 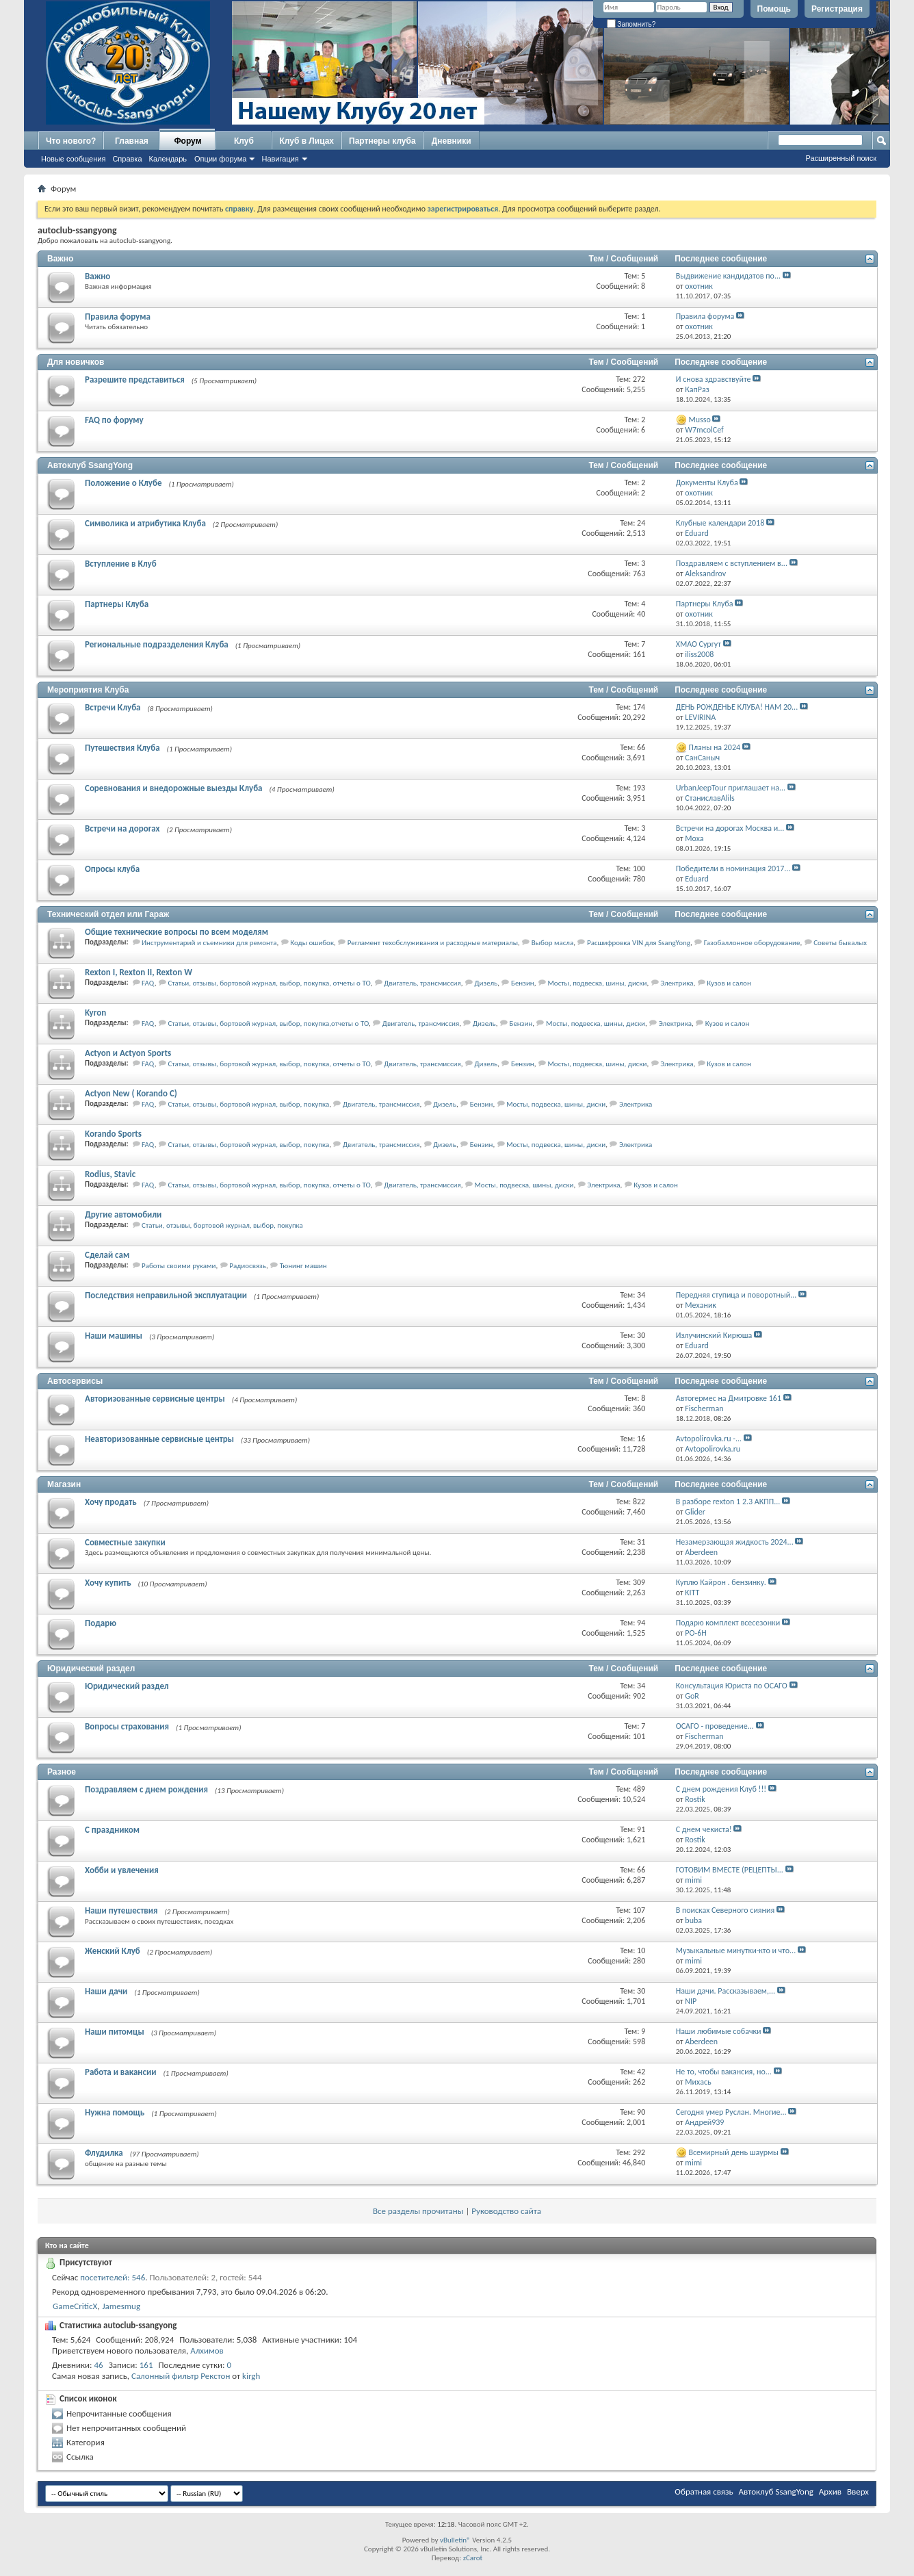 What do you see at coordinates (730, 828) in the screenshot?
I see `Встречи на дорогах Москва и...` at bounding box center [730, 828].